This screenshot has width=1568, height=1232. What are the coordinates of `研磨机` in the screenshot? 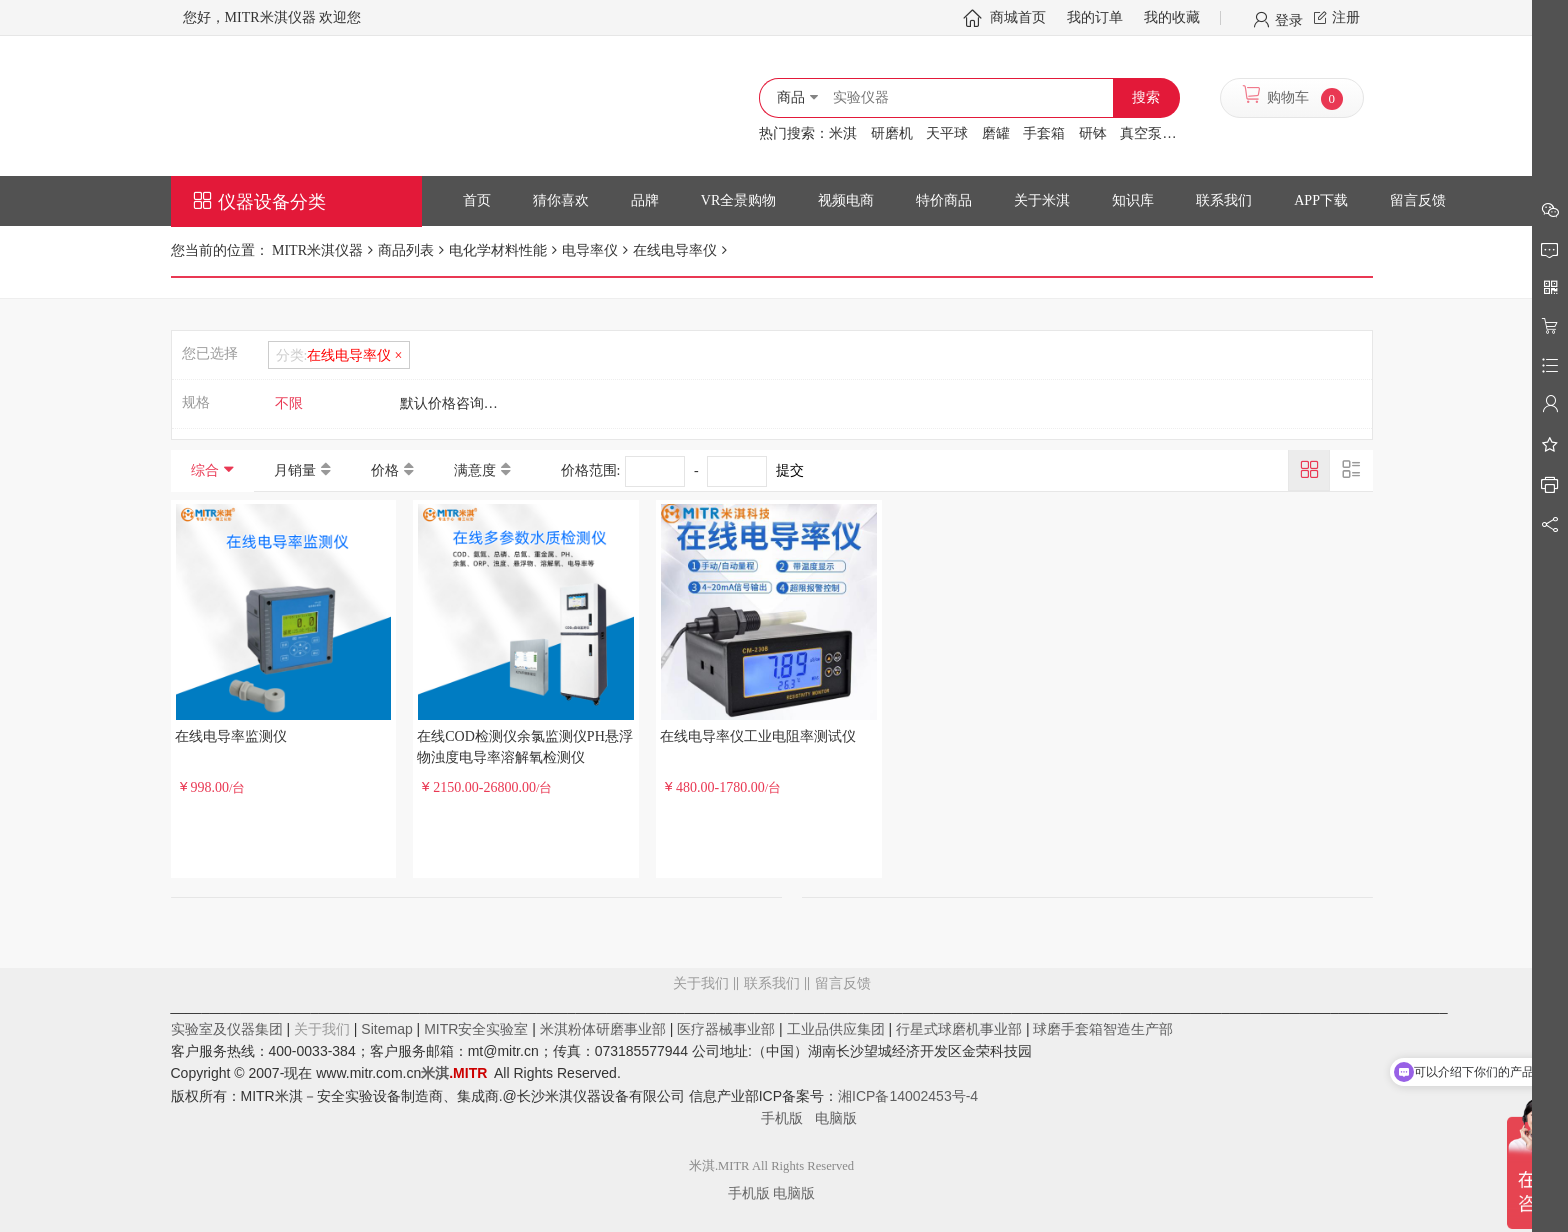 It's located at (892, 133).